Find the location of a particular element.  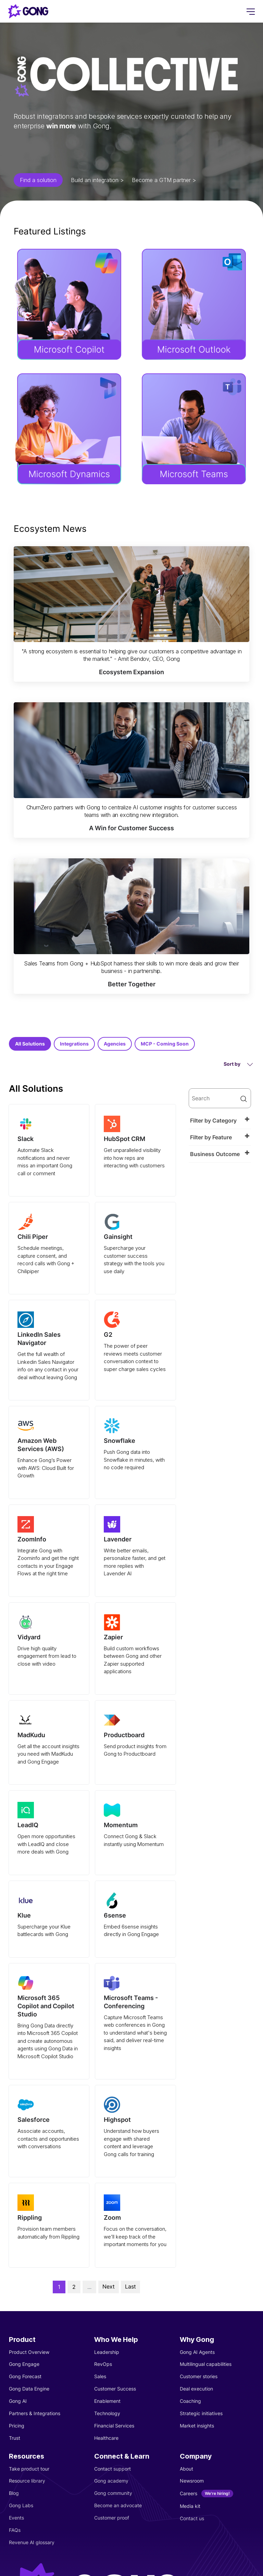

All Solutions is located at coordinates (30, 1044).